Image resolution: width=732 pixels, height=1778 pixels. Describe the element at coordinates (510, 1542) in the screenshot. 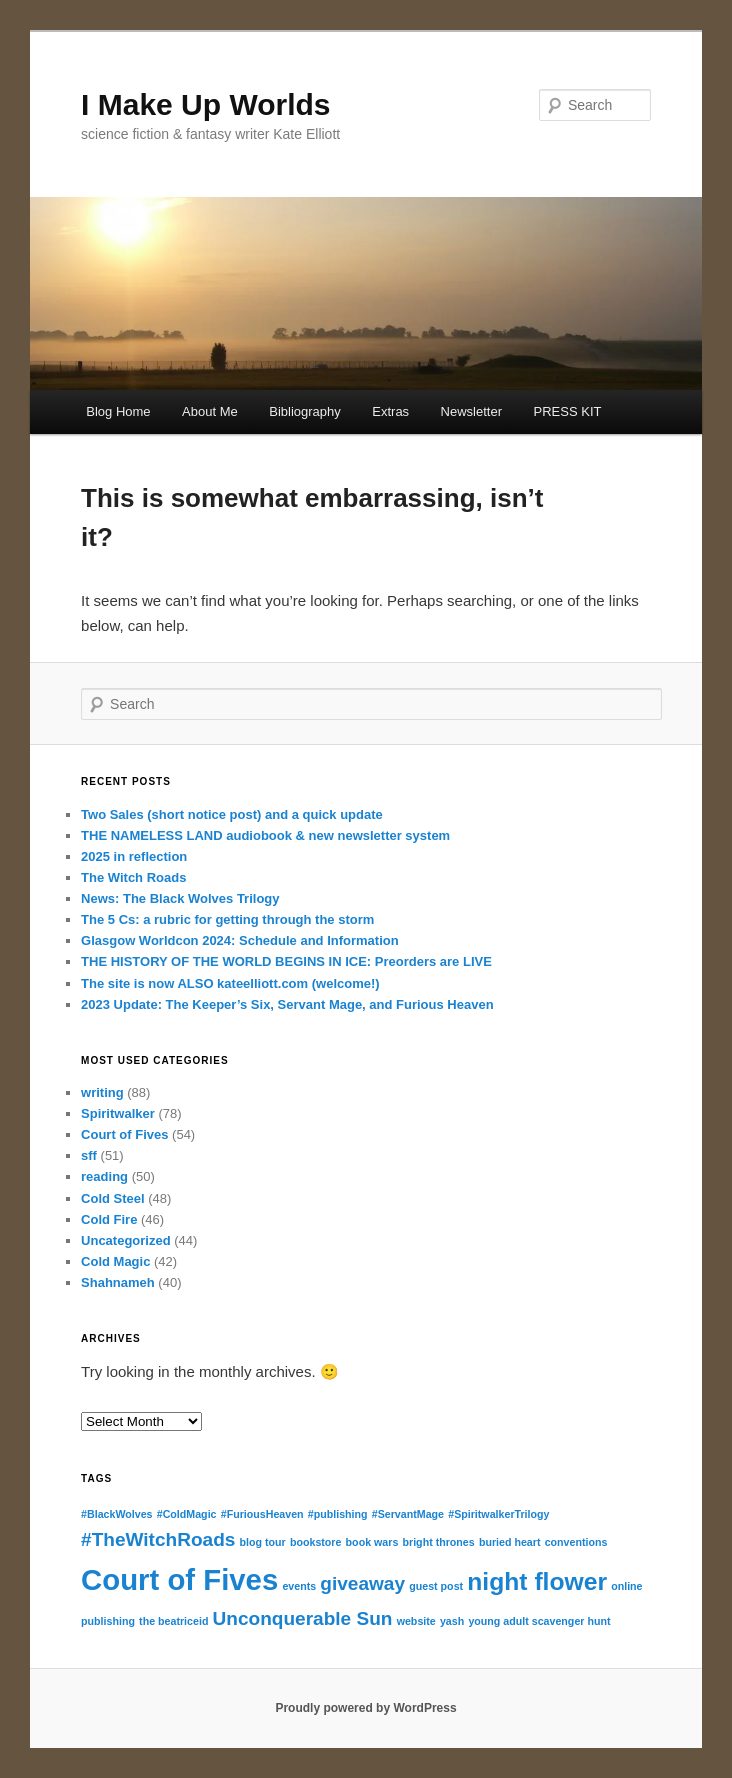

I see `buried heart [buried heart (1 item)]` at that location.